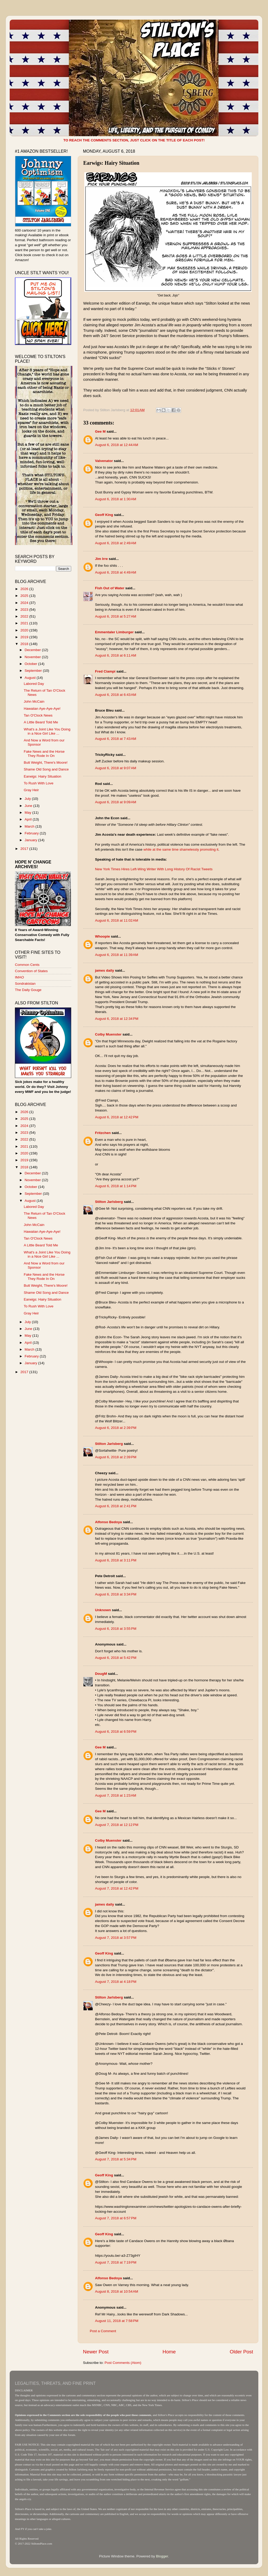  What do you see at coordinates (47, 731) in the screenshot?
I see `What's a Joint Like You Doing in a Nice Girl Like ...` at bounding box center [47, 731].